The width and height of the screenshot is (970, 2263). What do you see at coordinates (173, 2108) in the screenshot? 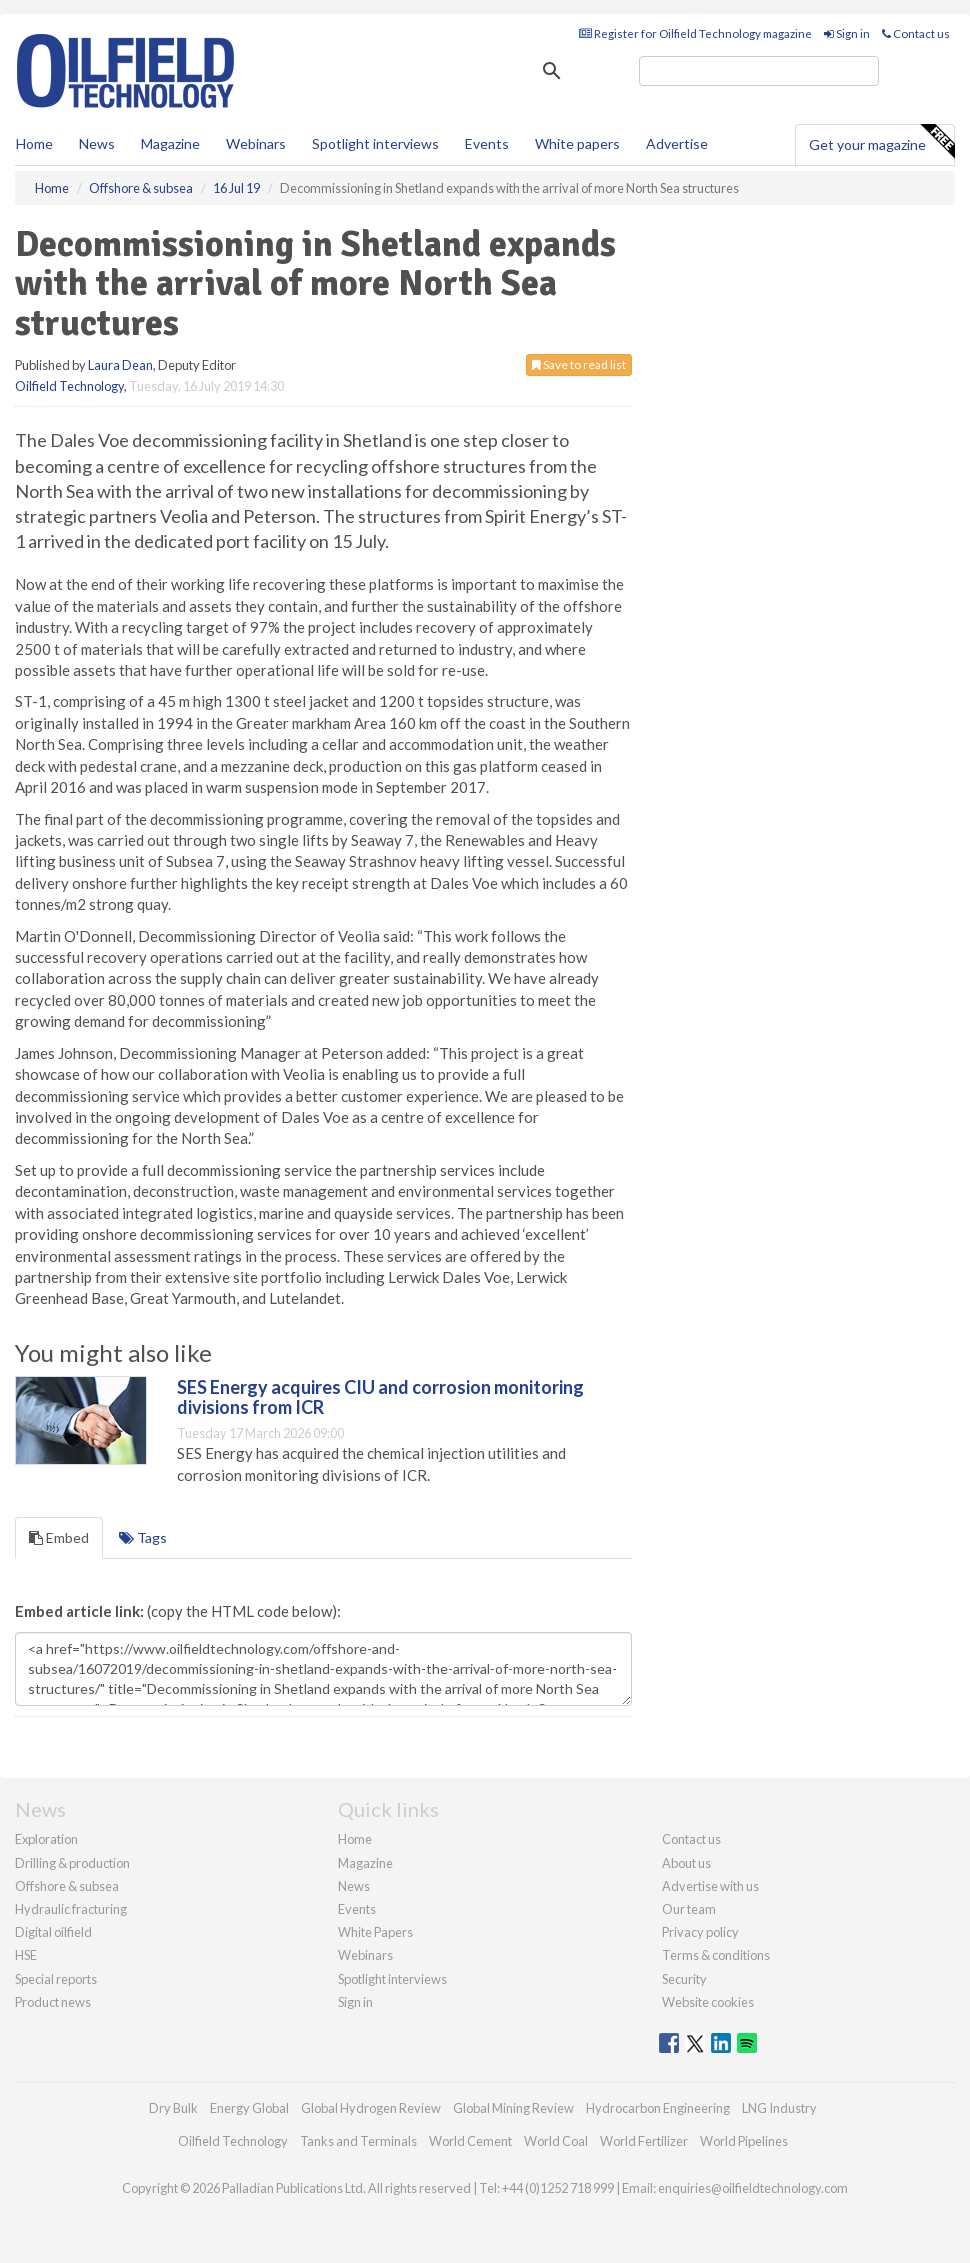
I see `Dry Bulk` at bounding box center [173, 2108].